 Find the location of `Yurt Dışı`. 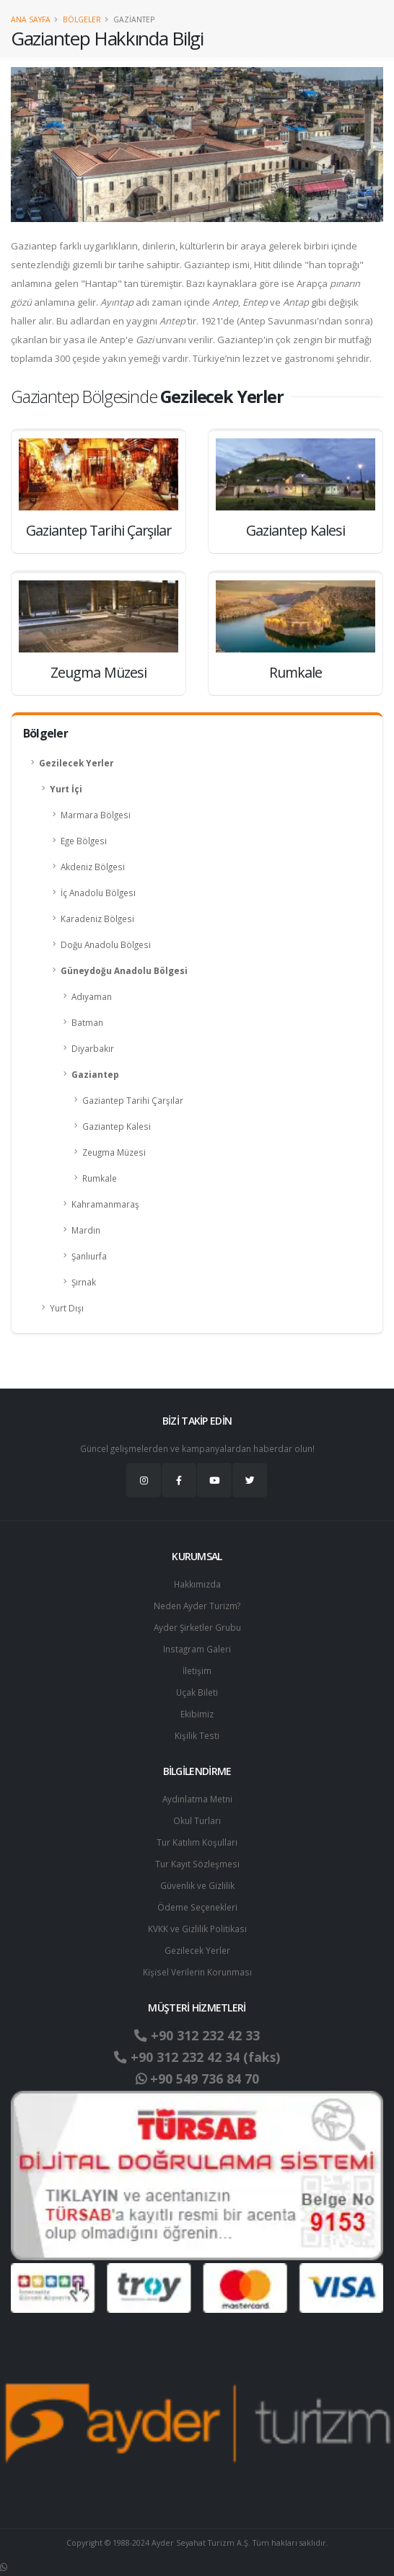

Yurt Dışı is located at coordinates (67, 1308).